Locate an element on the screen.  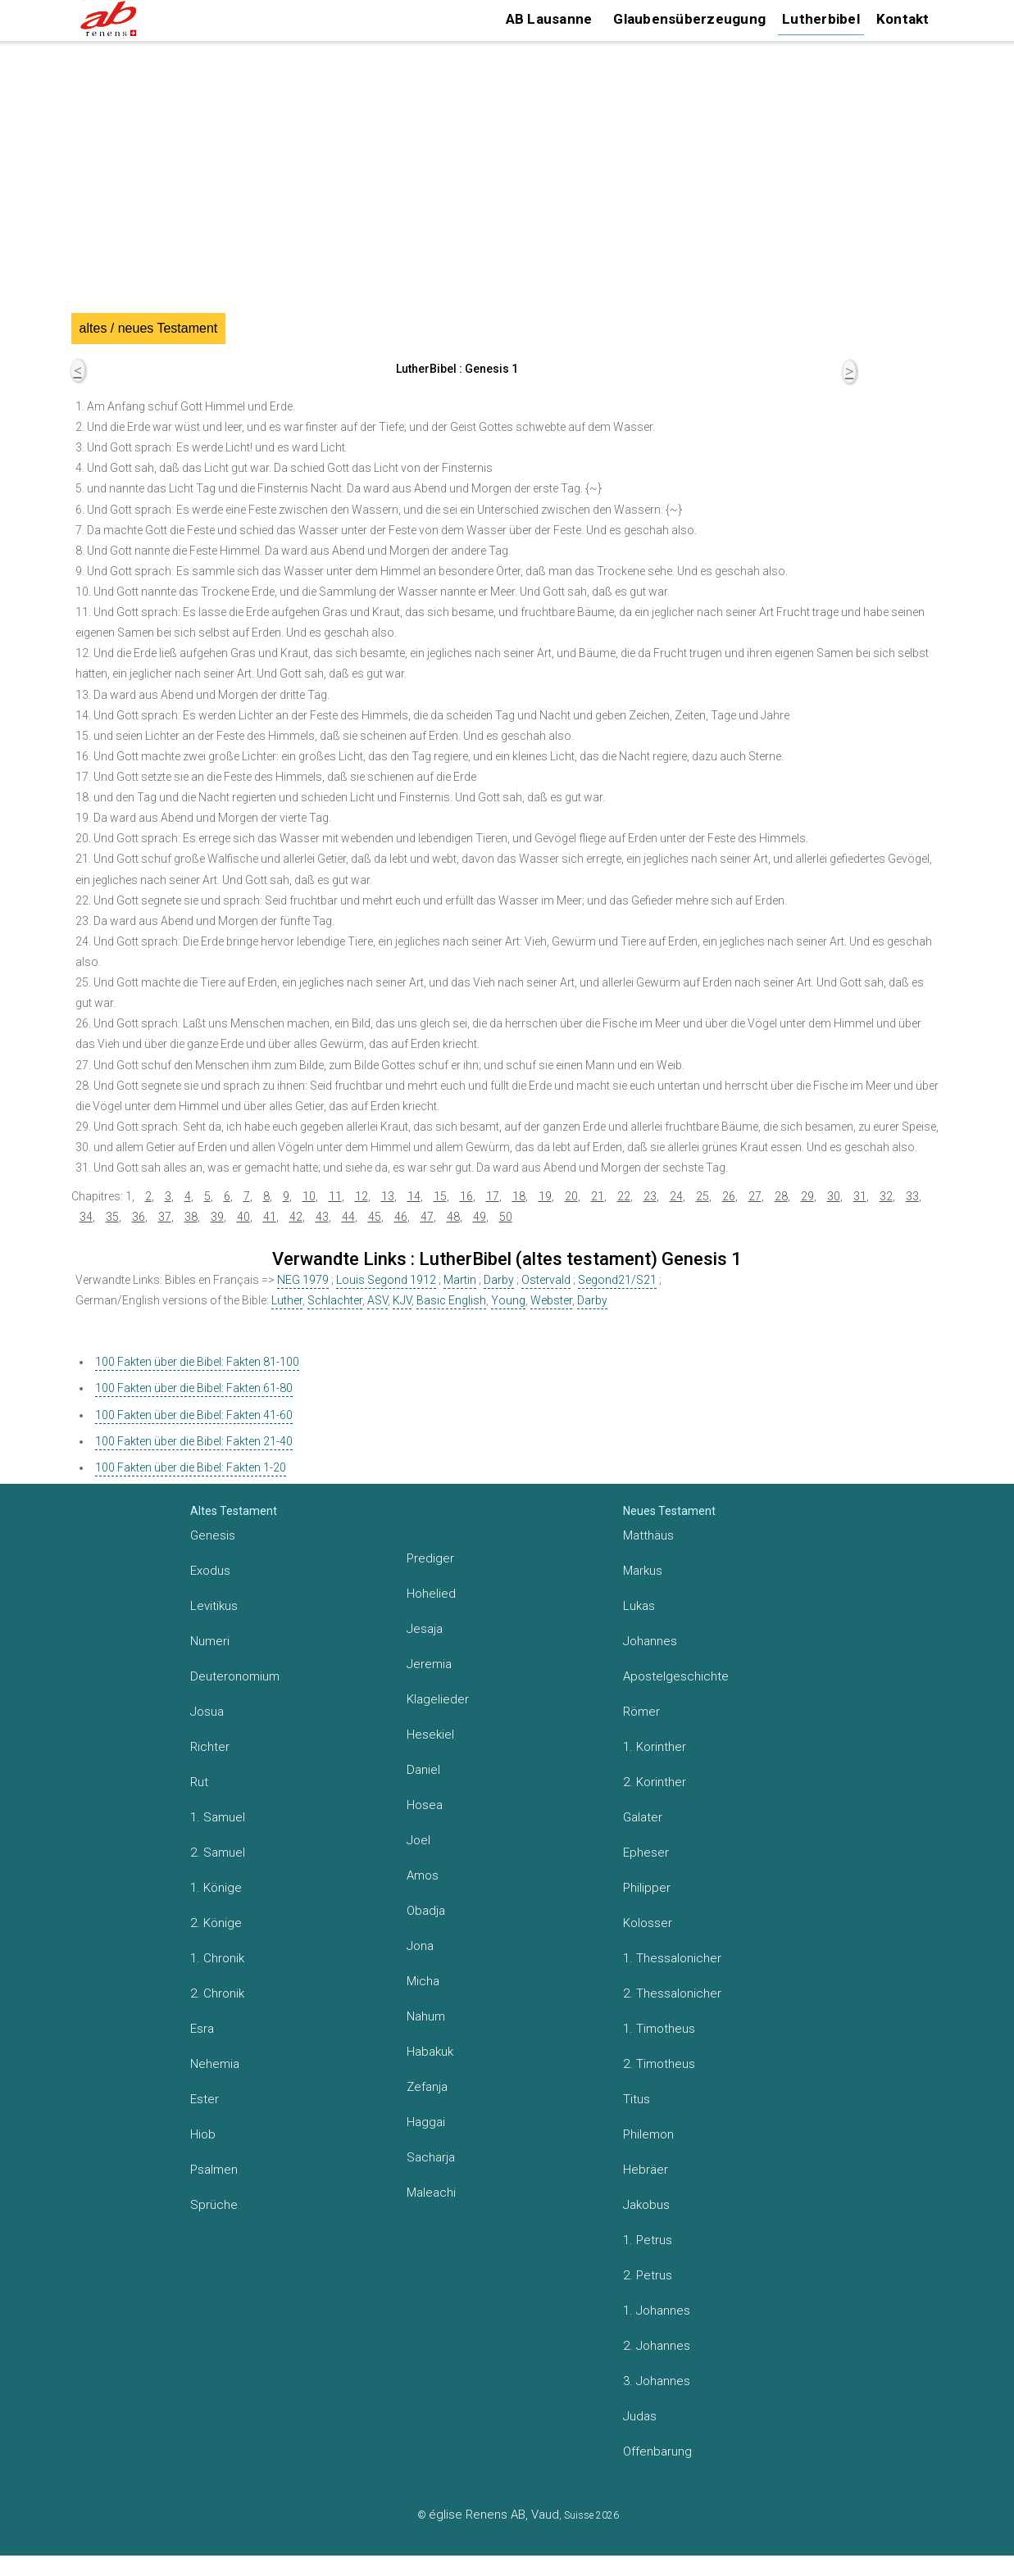
Philemon is located at coordinates (648, 2134).